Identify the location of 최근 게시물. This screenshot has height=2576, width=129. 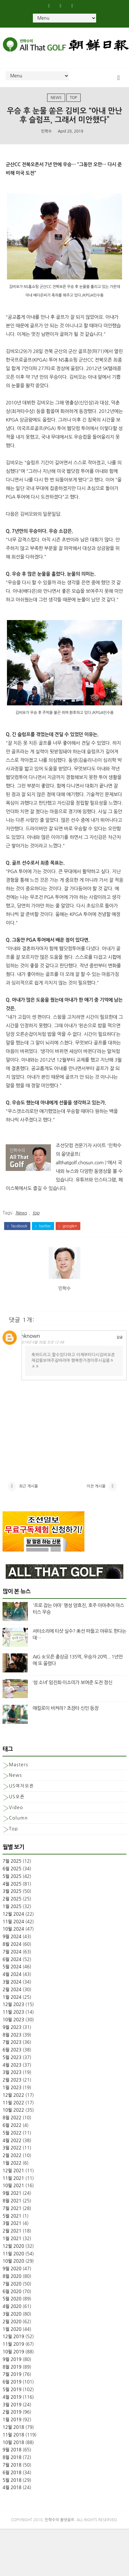
(28, 1495).